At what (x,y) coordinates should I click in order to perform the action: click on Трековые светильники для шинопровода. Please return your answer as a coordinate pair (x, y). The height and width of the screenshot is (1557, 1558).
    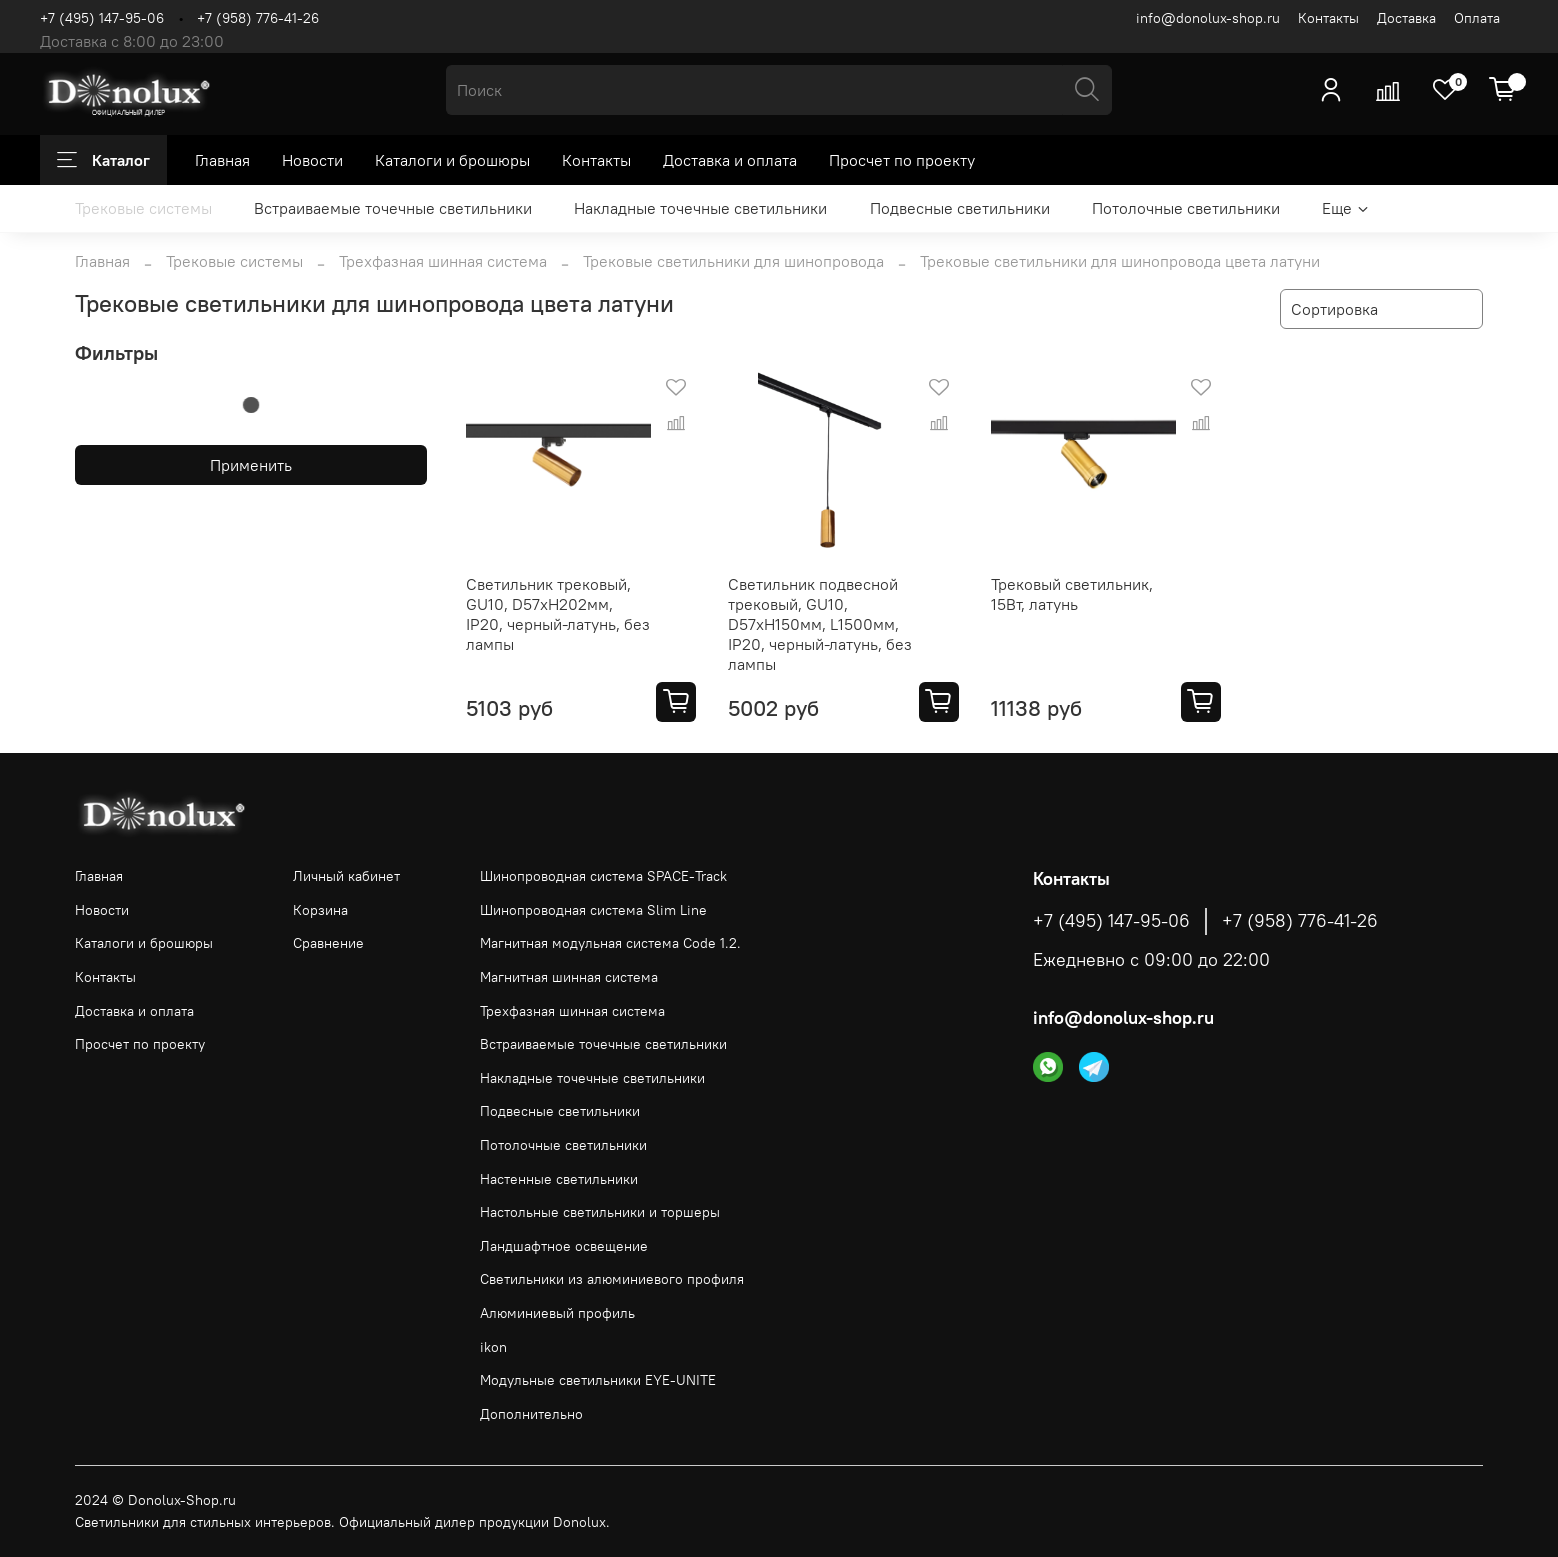
    Looking at the image, I should click on (733, 261).